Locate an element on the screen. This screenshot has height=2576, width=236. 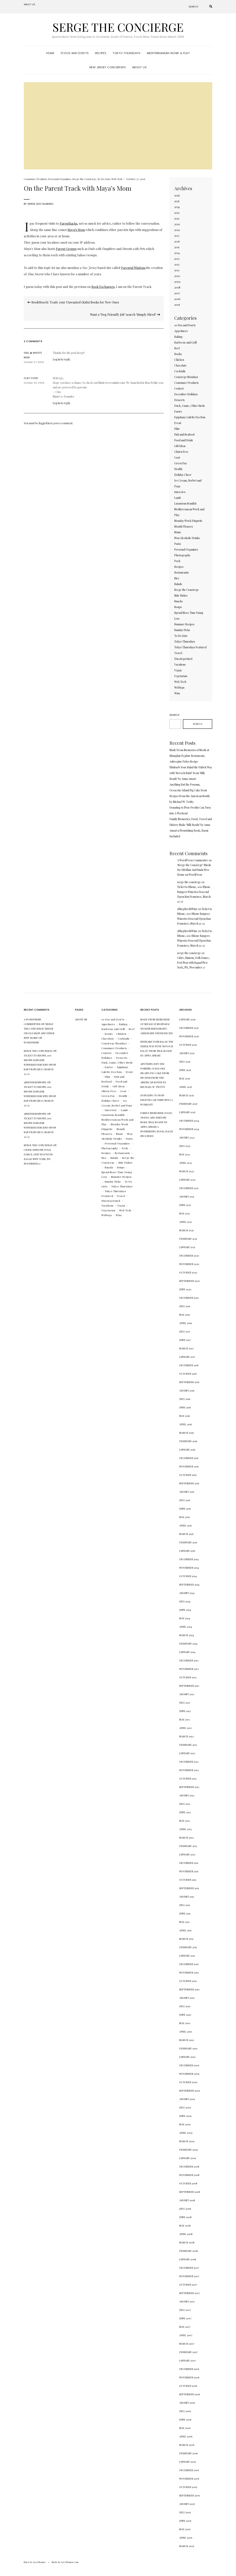
Vegan is located at coordinates (178, 670).